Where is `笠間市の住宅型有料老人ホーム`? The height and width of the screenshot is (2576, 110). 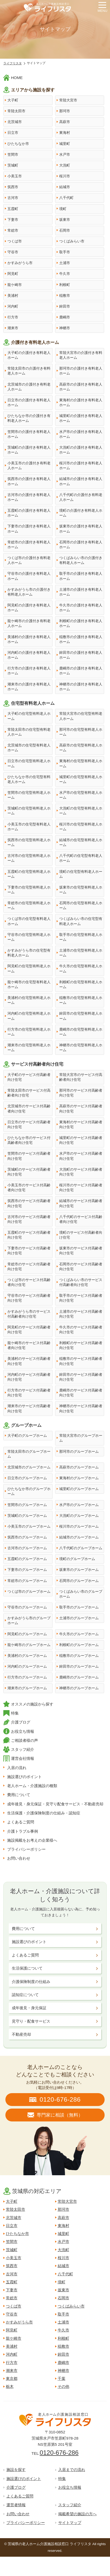 笠間市の住宅型有料老人ホーム is located at coordinates (29, 795).